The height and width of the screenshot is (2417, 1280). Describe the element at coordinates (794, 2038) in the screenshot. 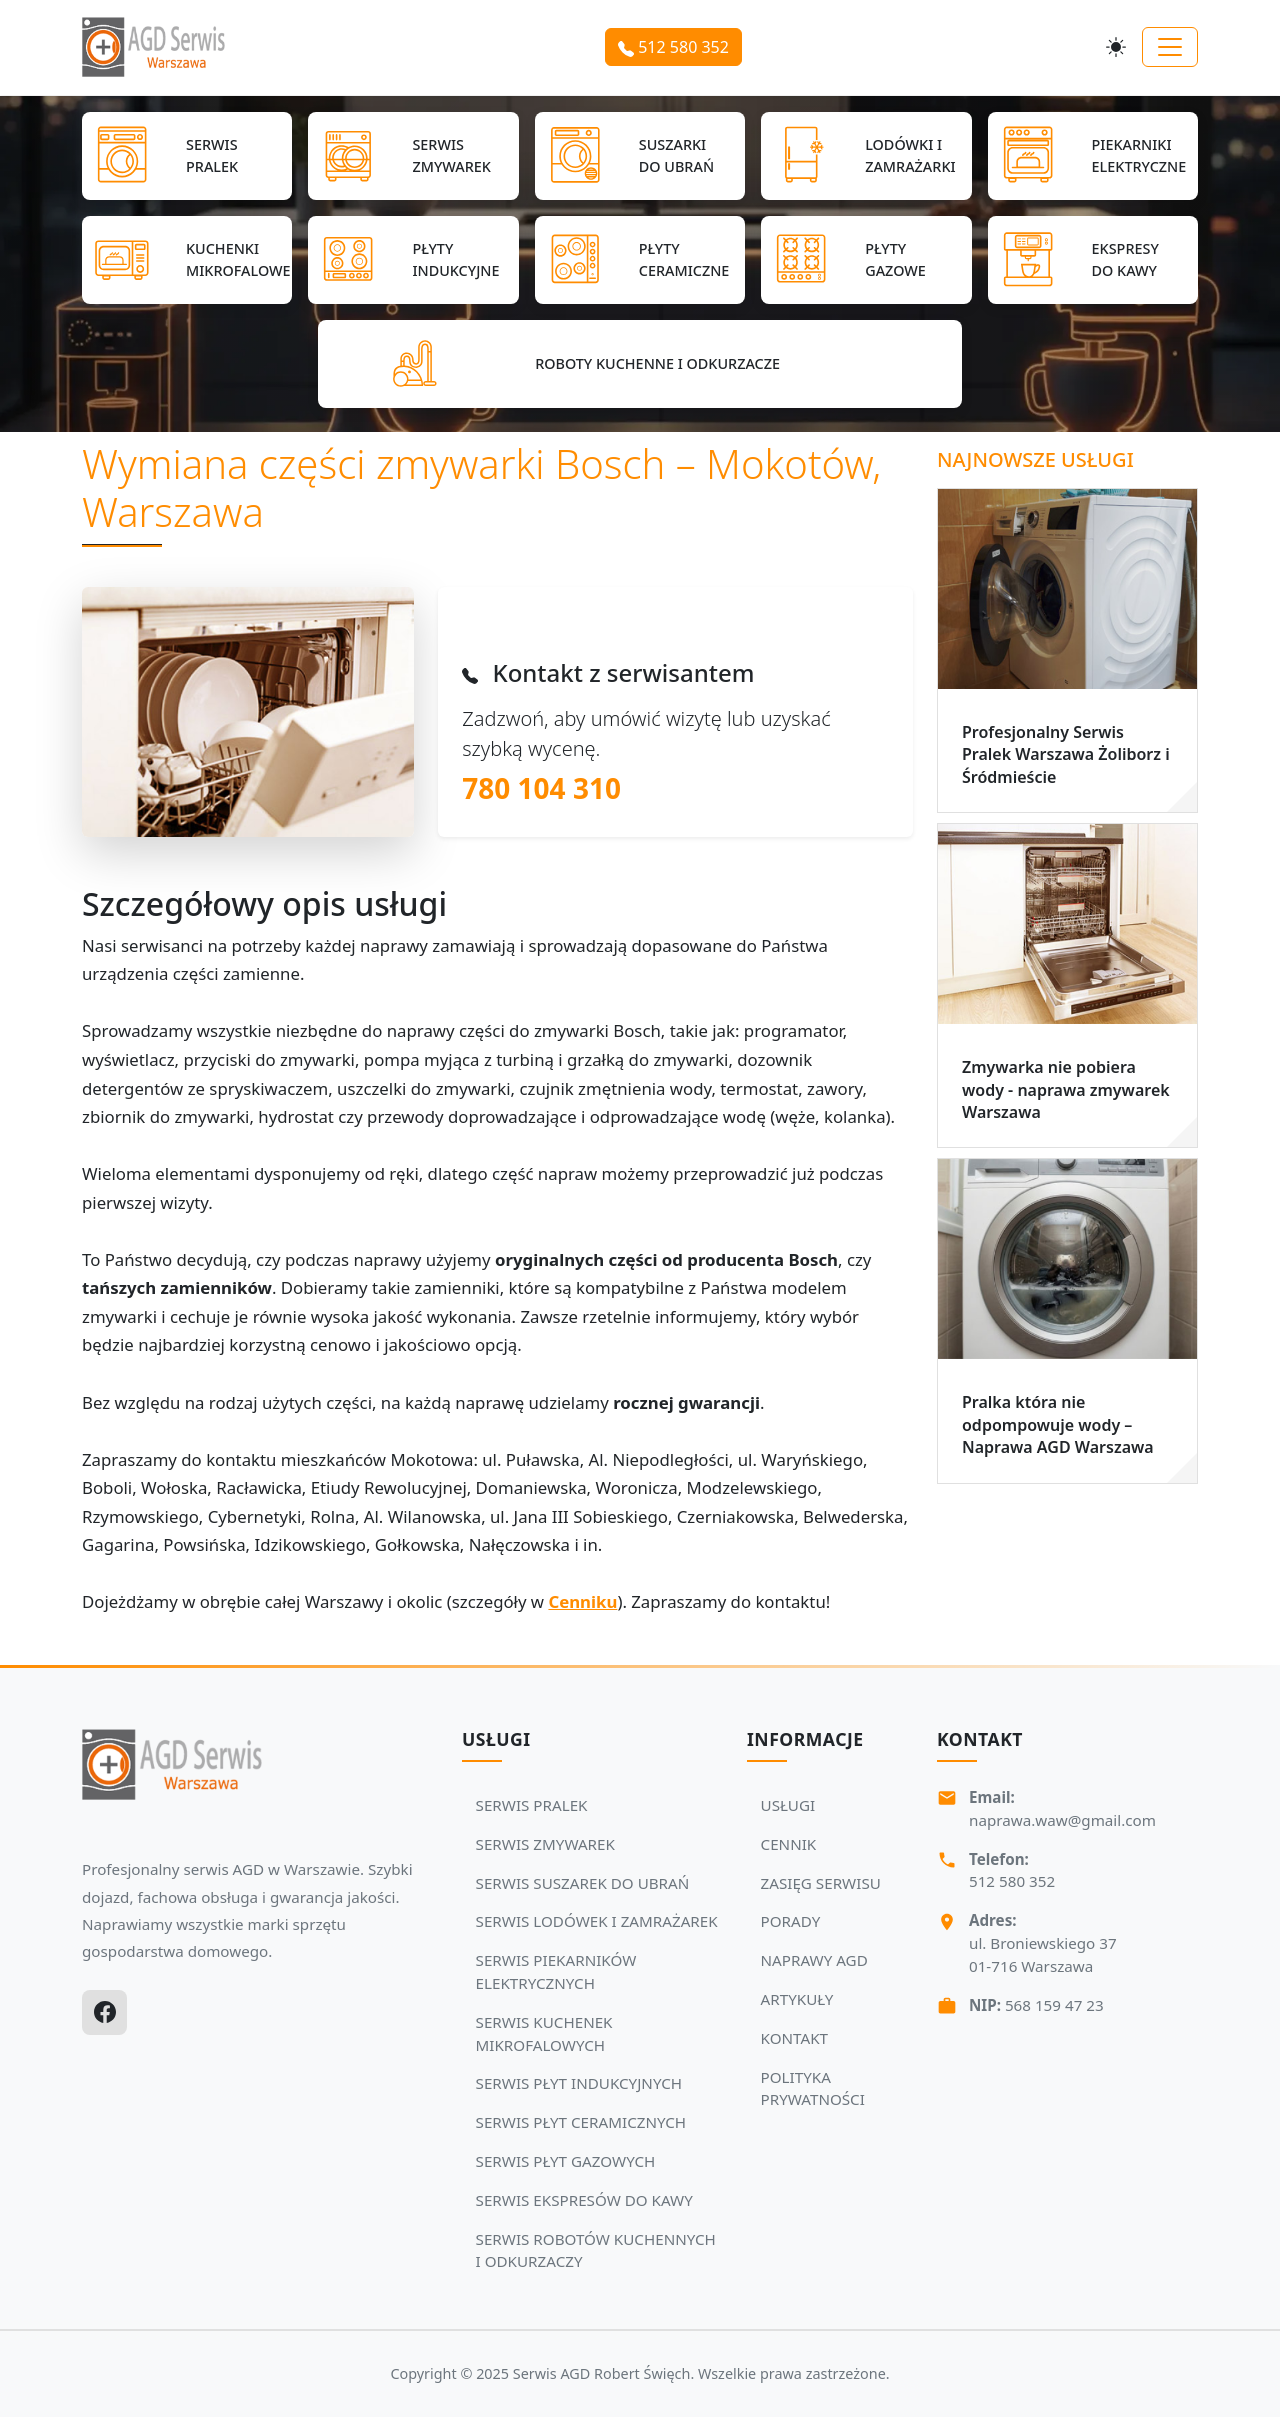

I see `KONTAKT` at that location.